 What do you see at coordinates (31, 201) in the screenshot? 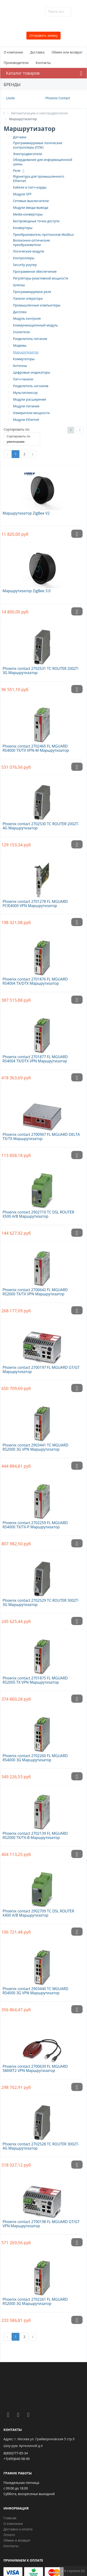
I see `Сетевые выключатели` at bounding box center [31, 201].